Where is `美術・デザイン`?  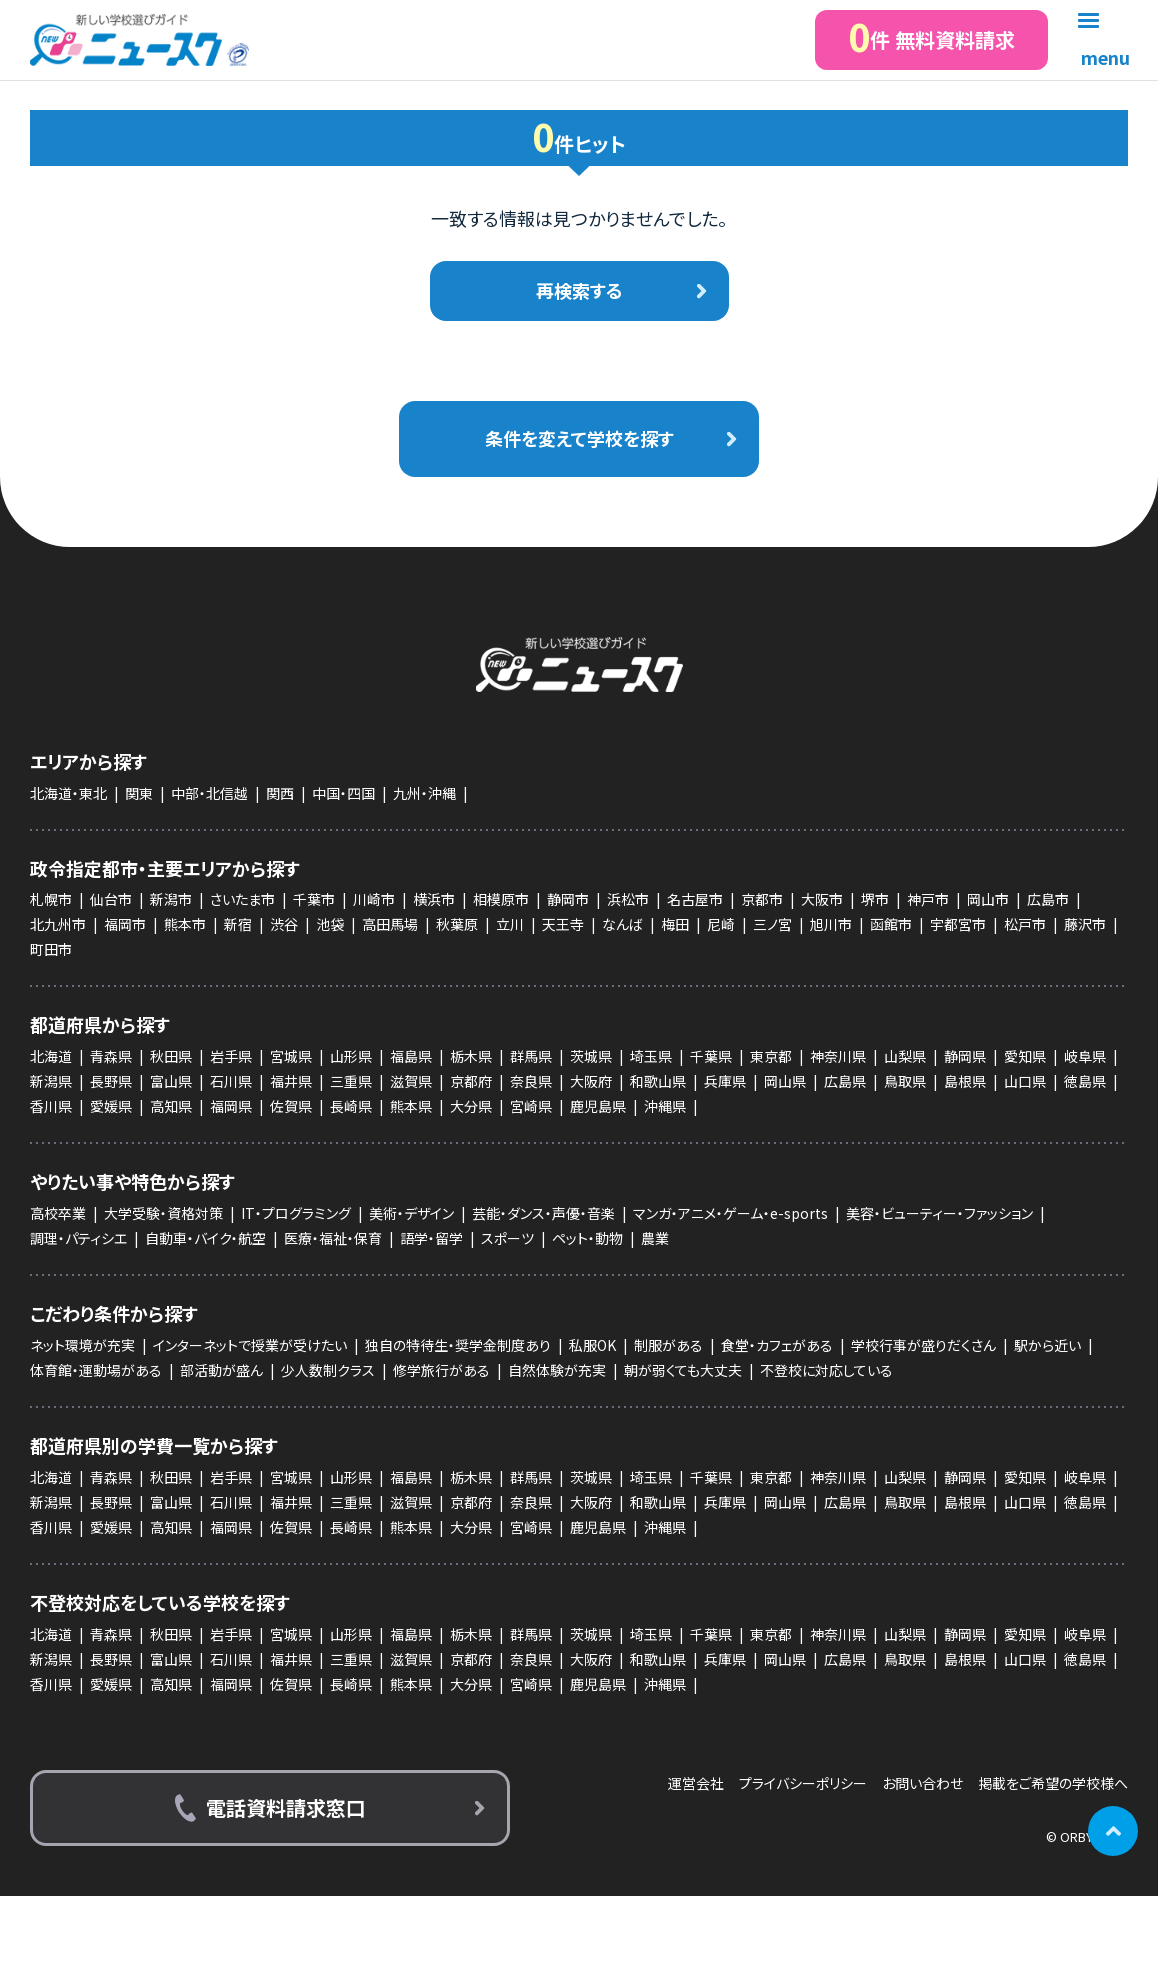 美術・デザイン is located at coordinates (411, 1213).